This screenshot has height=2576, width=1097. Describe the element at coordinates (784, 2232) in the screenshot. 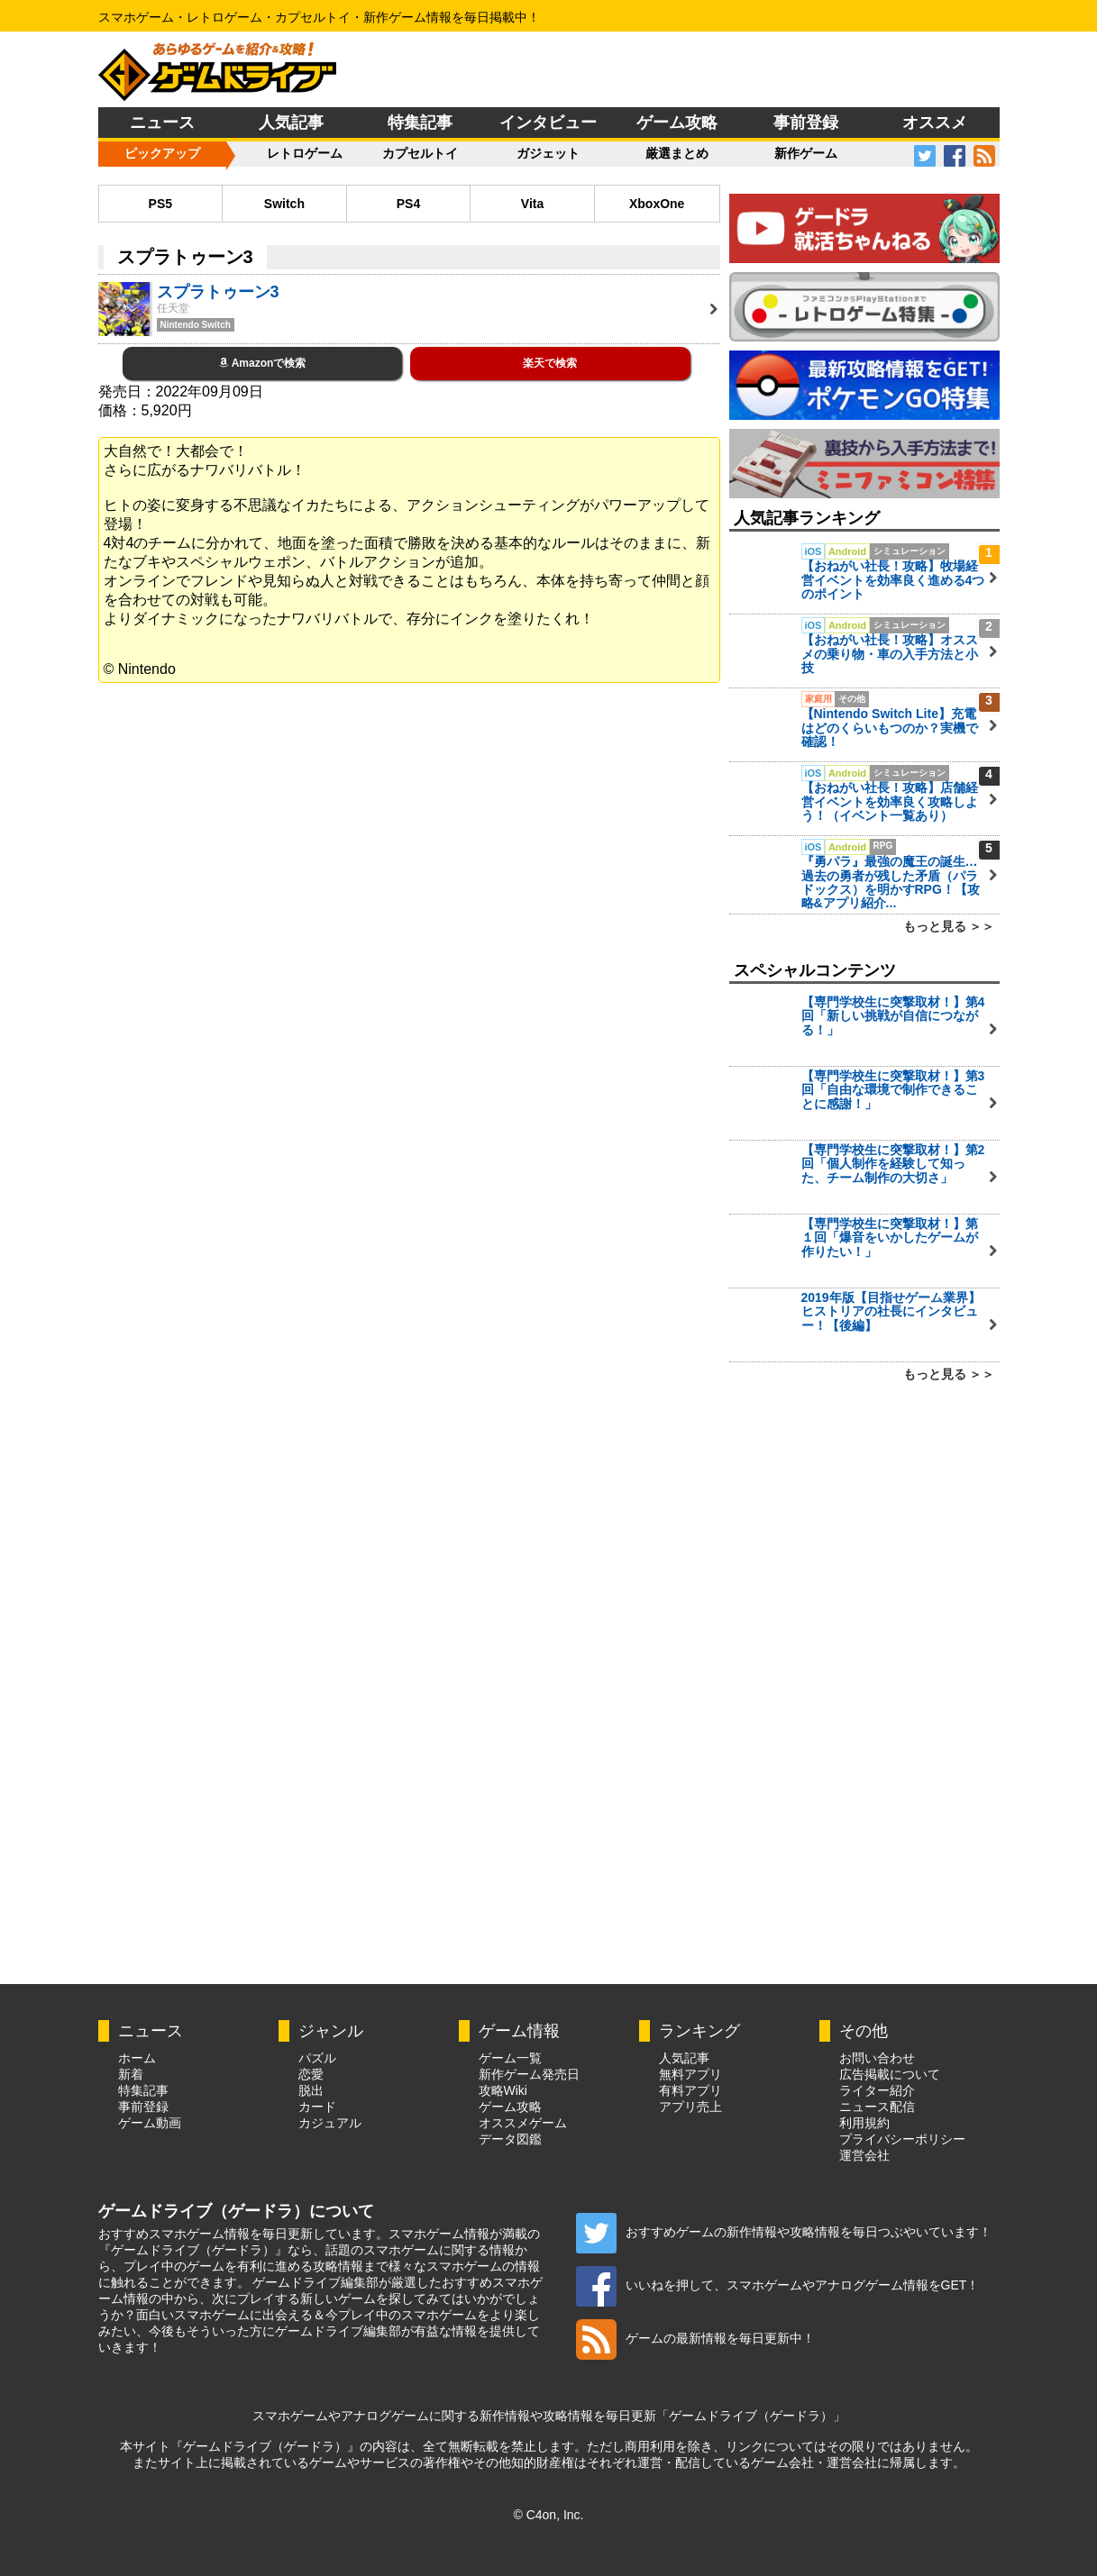

I see `おすすめゲームの新作情報や攻略情報を毎日つぶやいています！` at that location.